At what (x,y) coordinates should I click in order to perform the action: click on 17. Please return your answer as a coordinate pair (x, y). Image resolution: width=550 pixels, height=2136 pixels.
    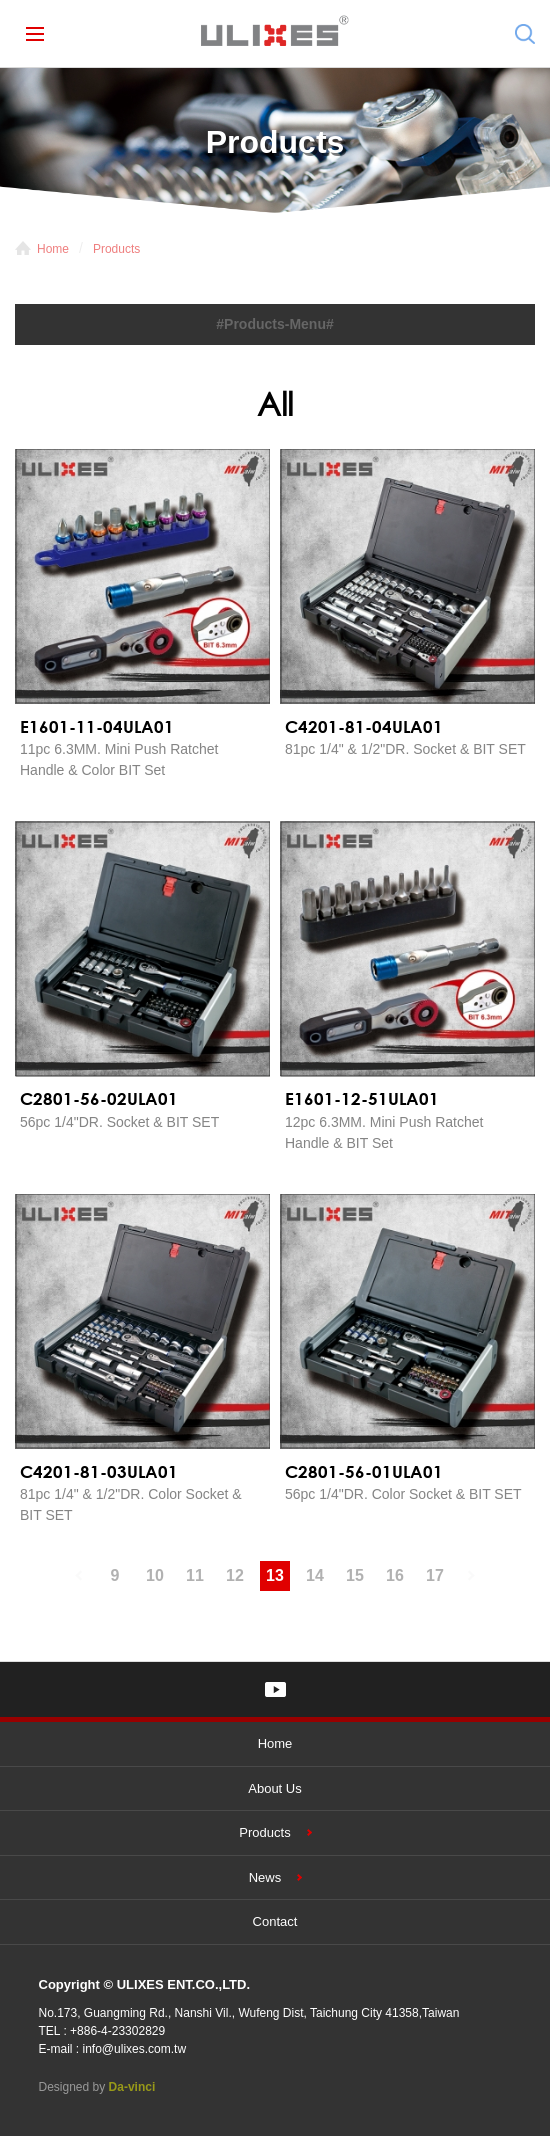
    Looking at the image, I should click on (435, 1575).